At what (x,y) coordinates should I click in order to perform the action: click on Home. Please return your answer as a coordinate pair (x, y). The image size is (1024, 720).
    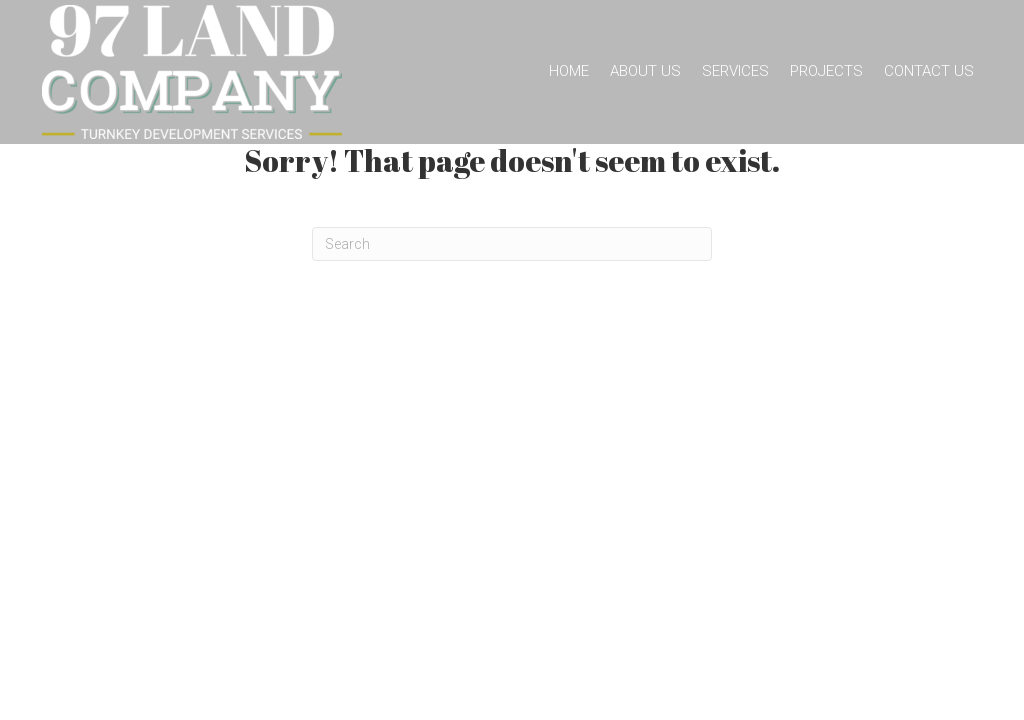
    Looking at the image, I should click on (569, 71).